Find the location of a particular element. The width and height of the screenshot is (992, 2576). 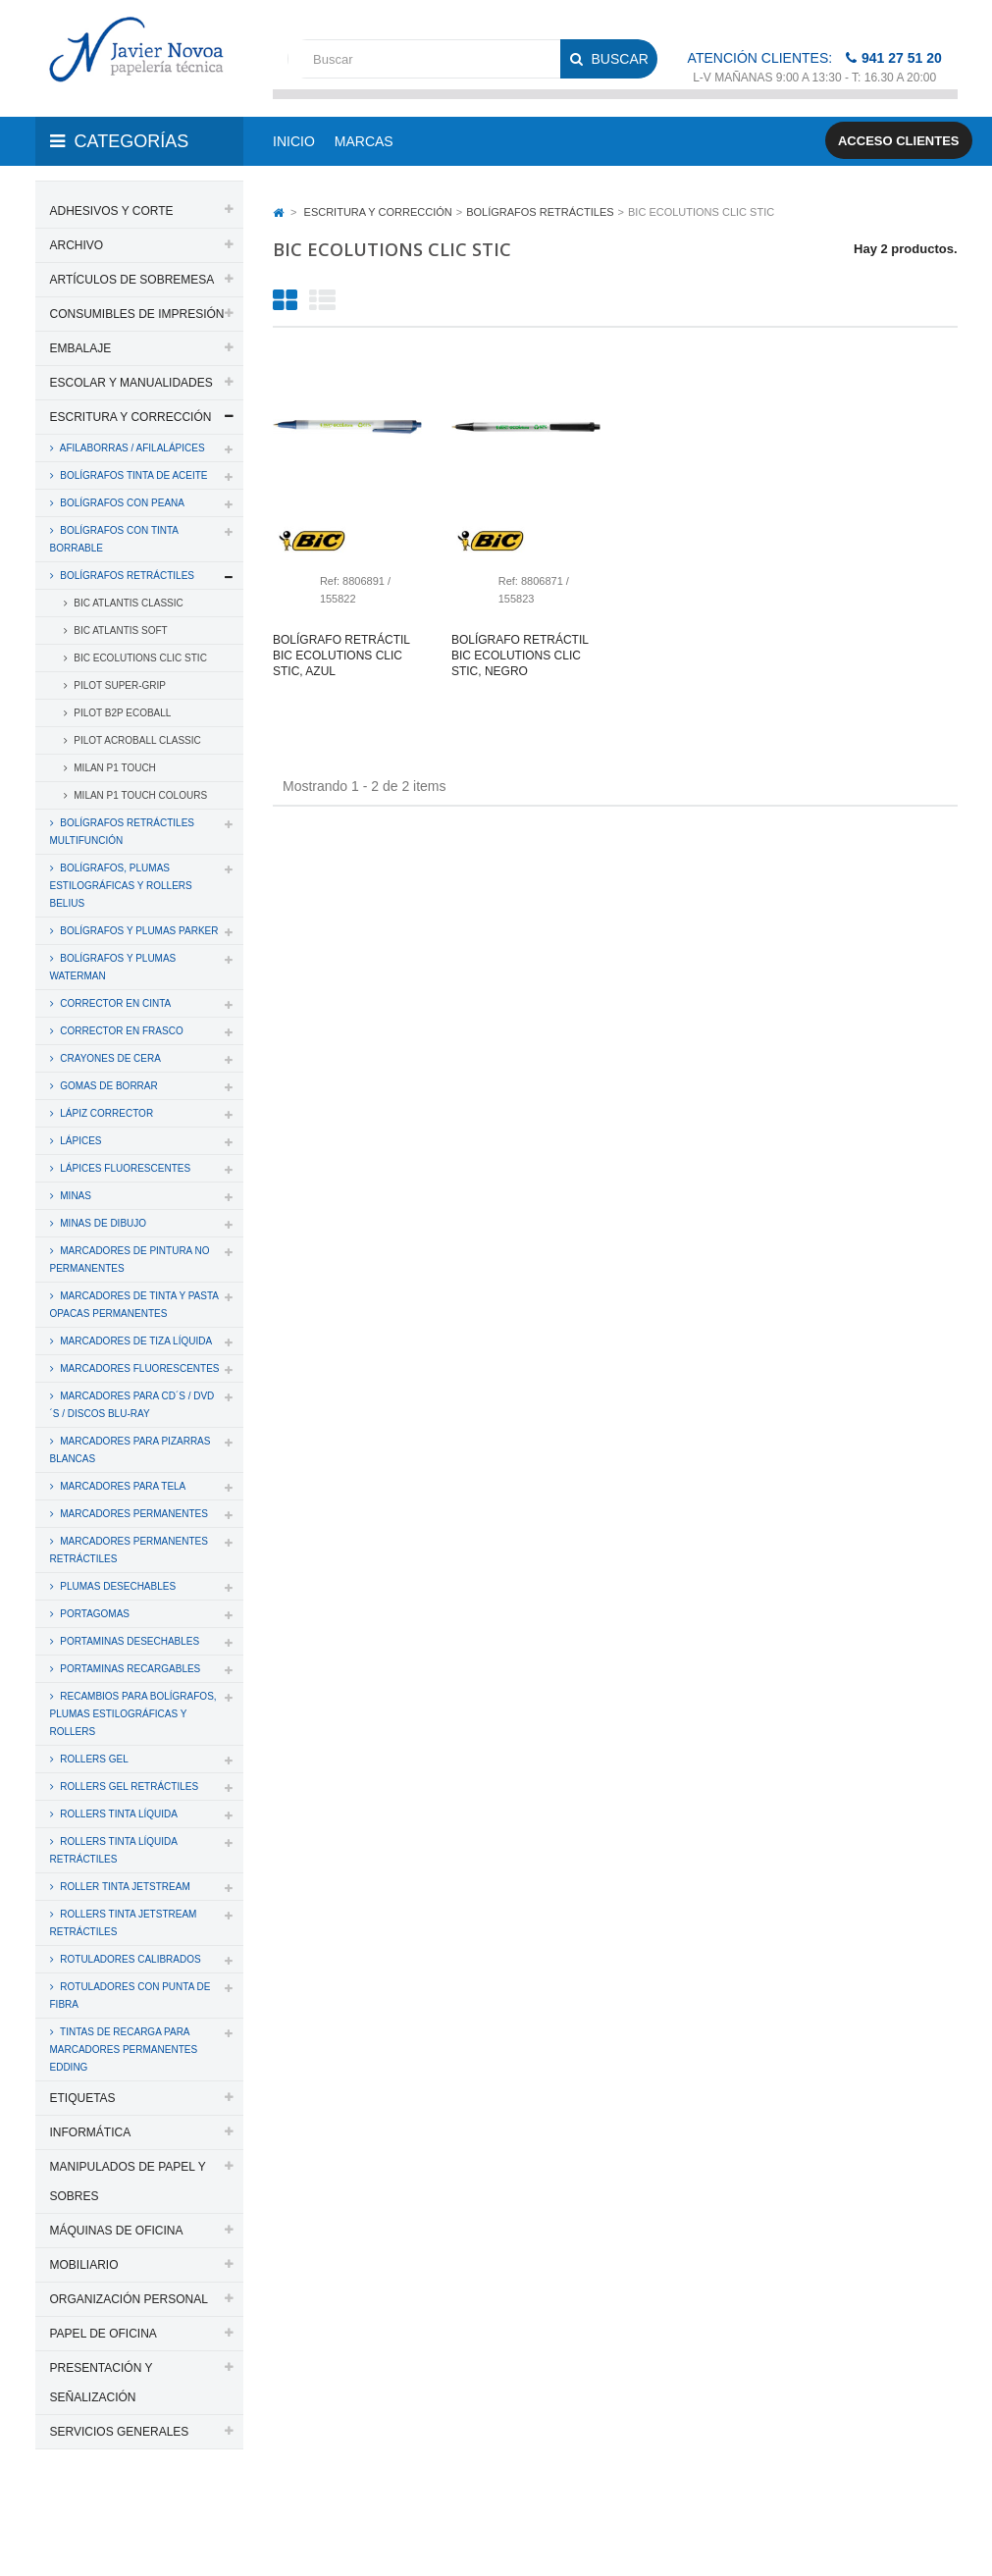

MOBILIARIO is located at coordinates (84, 2265).